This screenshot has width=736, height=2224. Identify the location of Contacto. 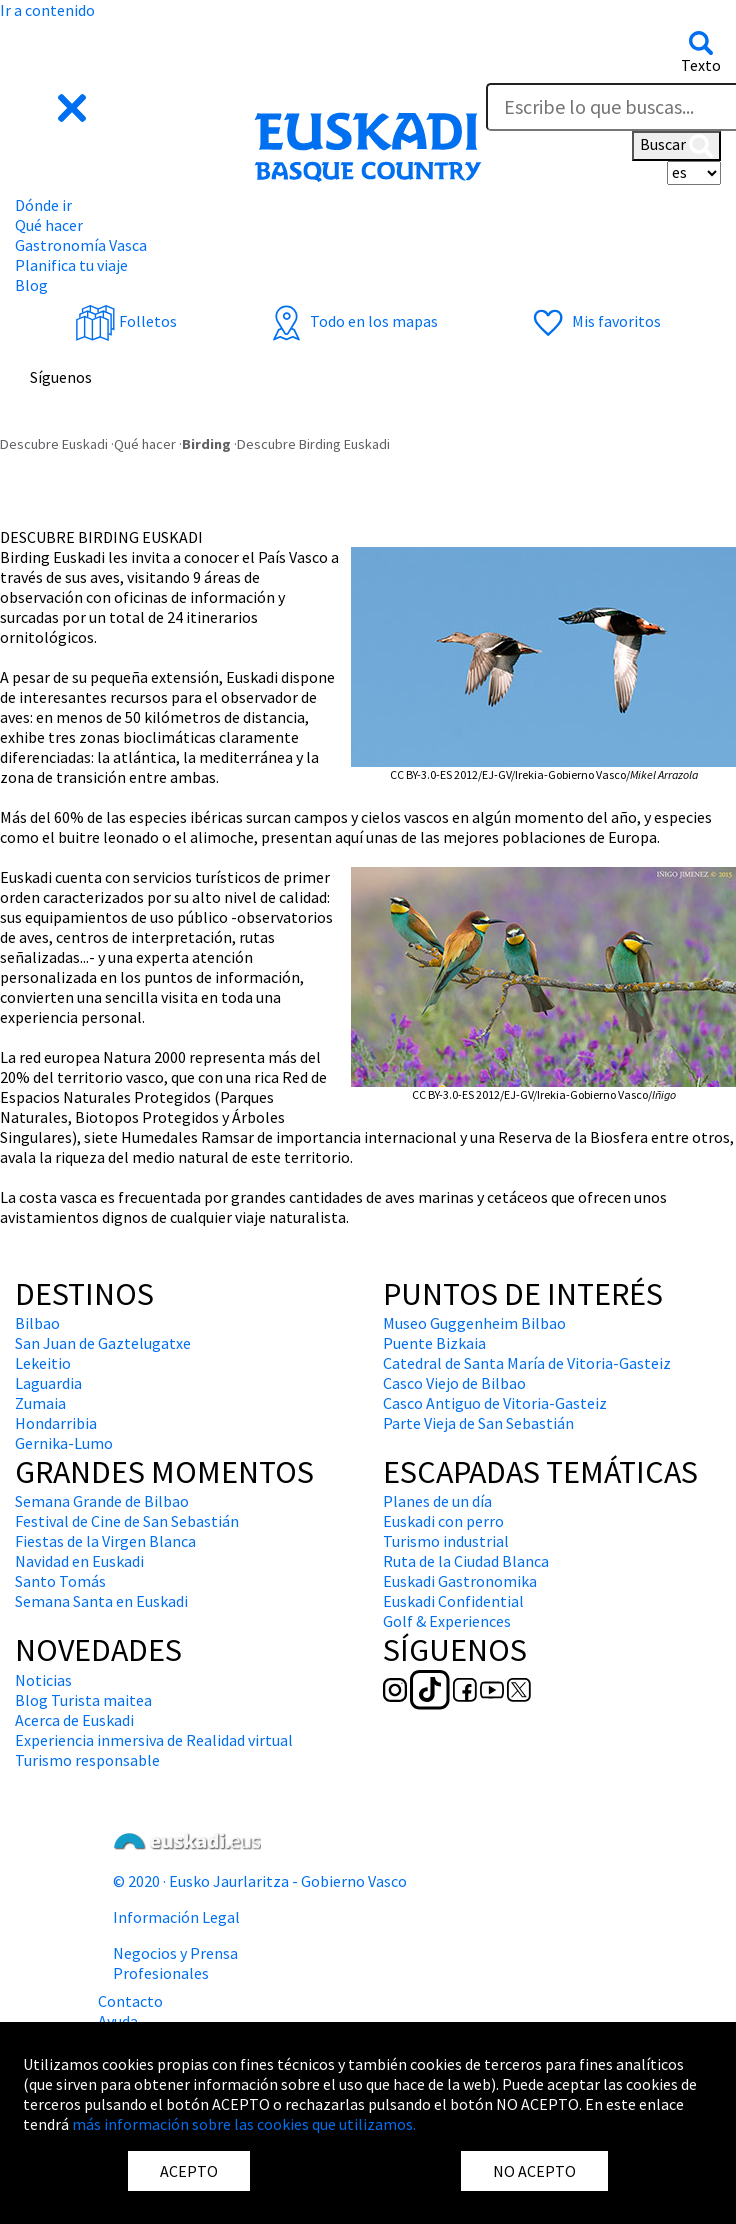
(130, 2001).